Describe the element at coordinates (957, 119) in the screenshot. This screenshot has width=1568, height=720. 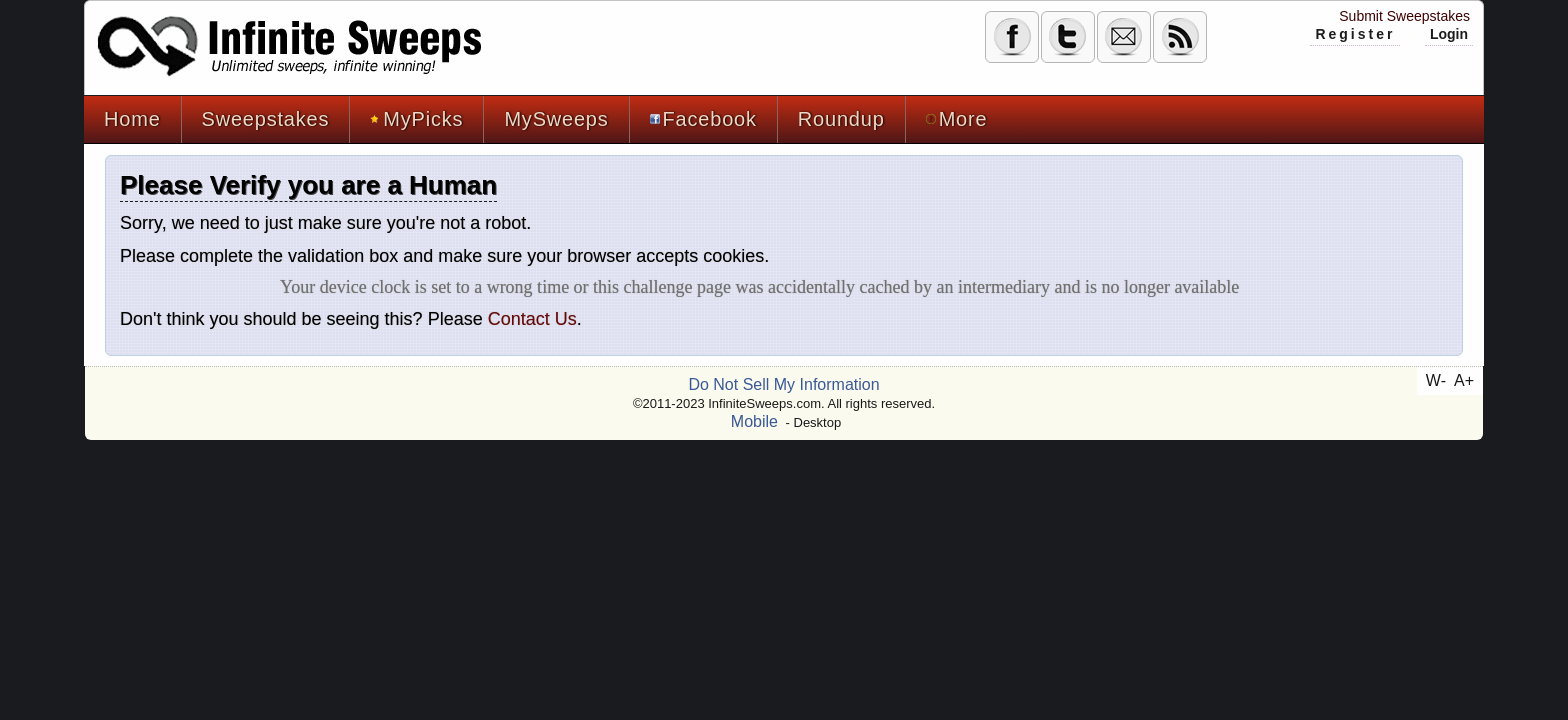
I see `More` at that location.